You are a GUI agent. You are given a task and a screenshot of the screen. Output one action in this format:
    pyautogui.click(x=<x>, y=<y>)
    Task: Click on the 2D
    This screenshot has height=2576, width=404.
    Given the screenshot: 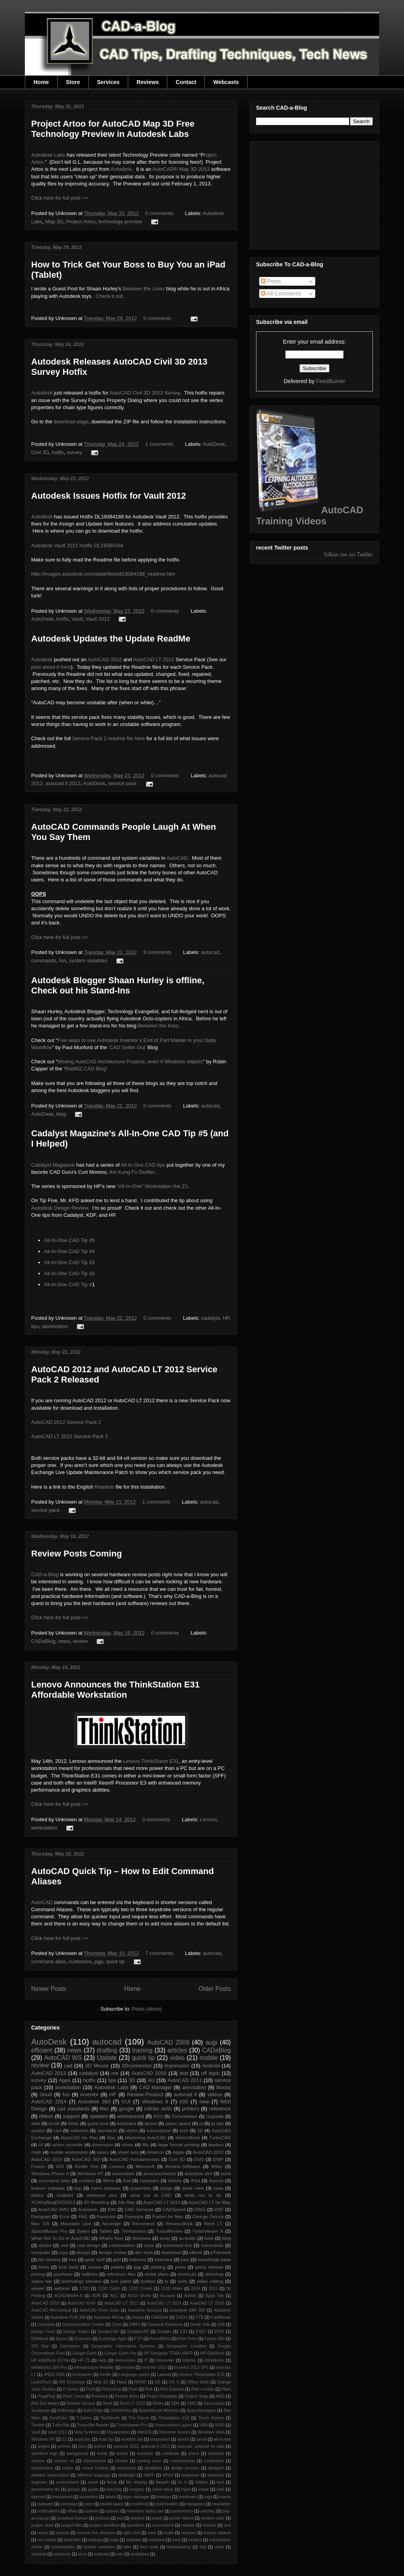 What is the action you would take?
    pyautogui.click(x=200, y=2130)
    